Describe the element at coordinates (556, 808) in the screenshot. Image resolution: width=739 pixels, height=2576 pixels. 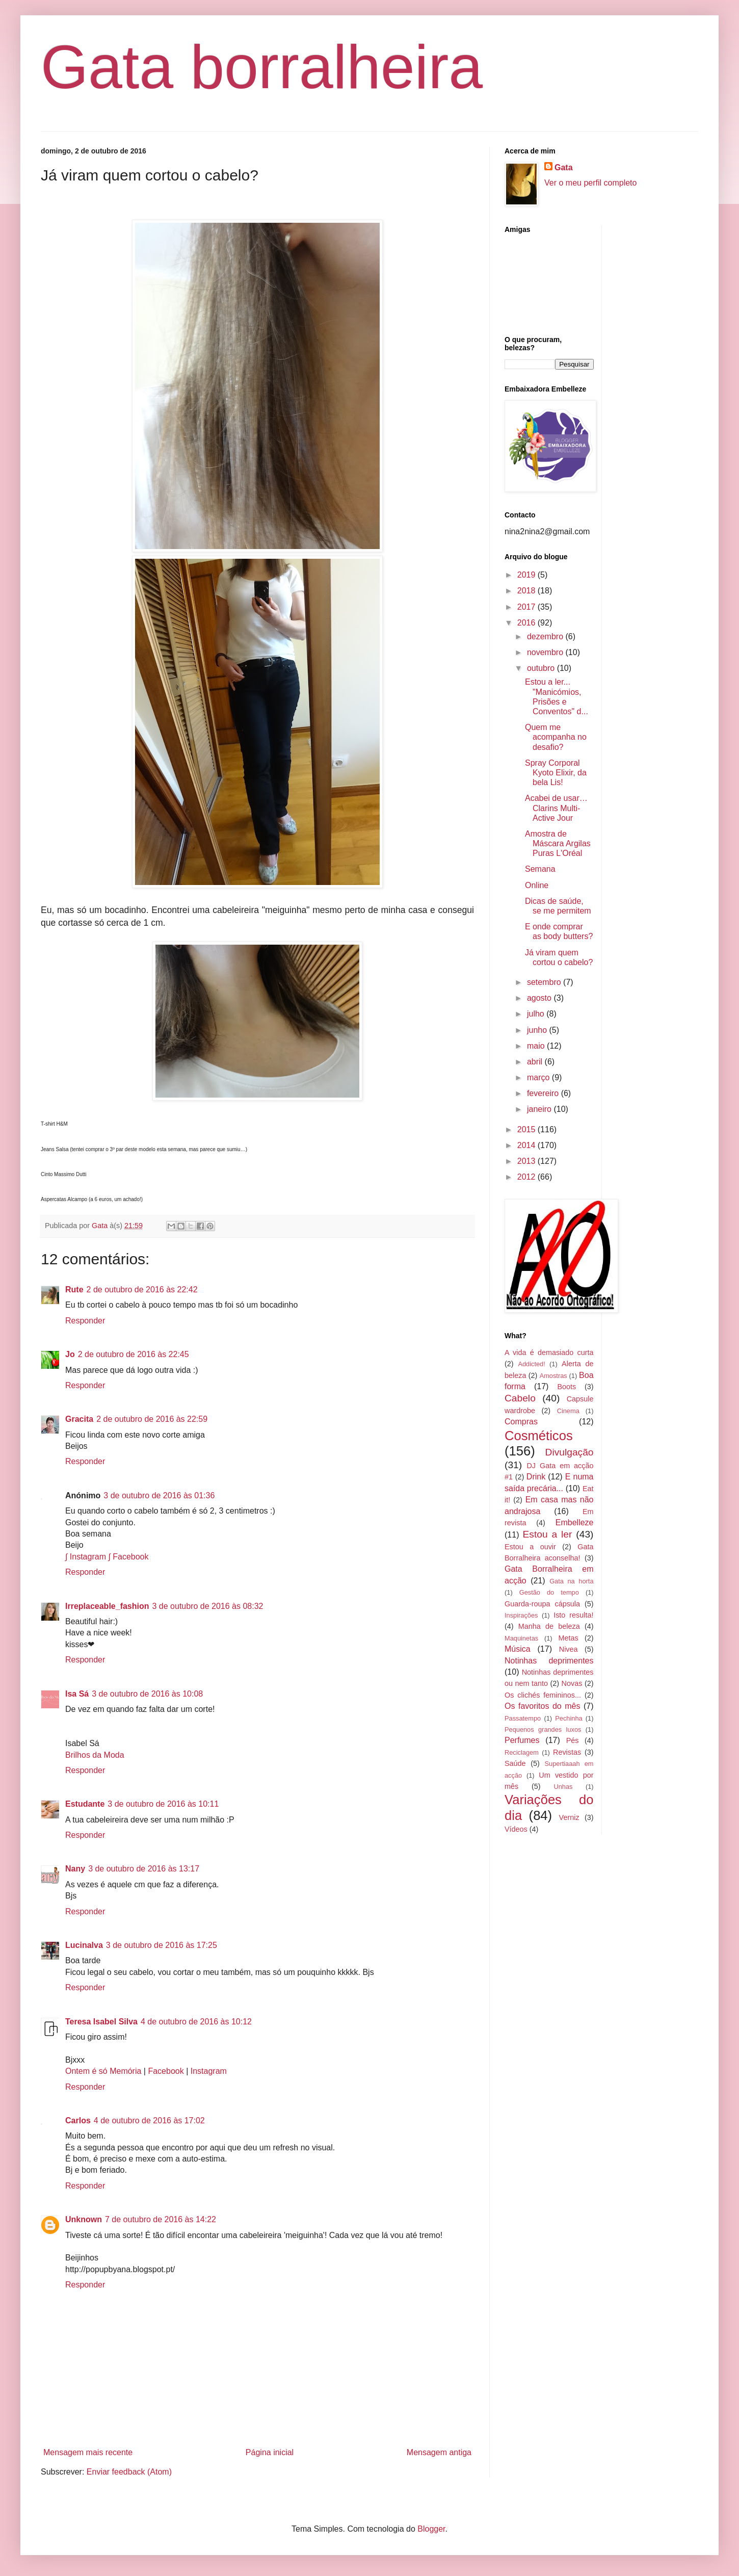
I see `Acabei de usar… Clarins Multi-Active Jour` at that location.